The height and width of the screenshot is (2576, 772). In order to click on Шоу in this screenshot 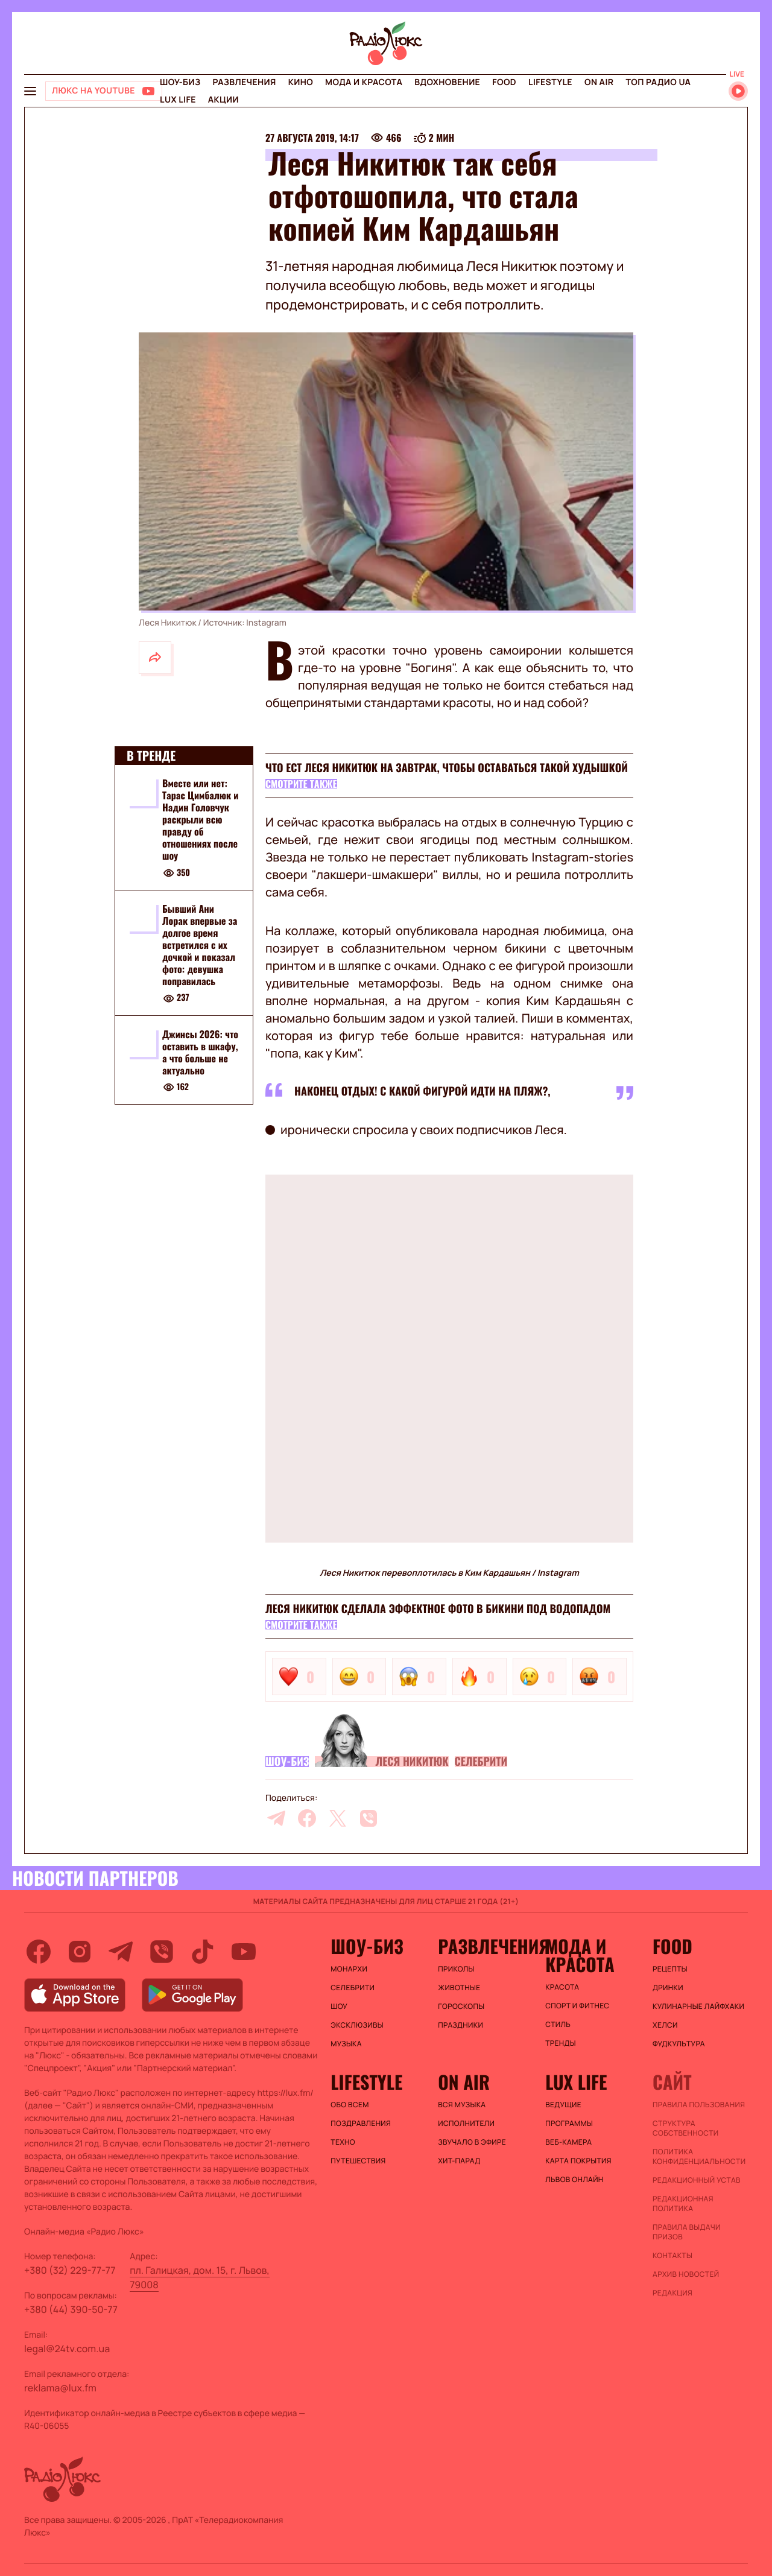, I will do `click(339, 2006)`.